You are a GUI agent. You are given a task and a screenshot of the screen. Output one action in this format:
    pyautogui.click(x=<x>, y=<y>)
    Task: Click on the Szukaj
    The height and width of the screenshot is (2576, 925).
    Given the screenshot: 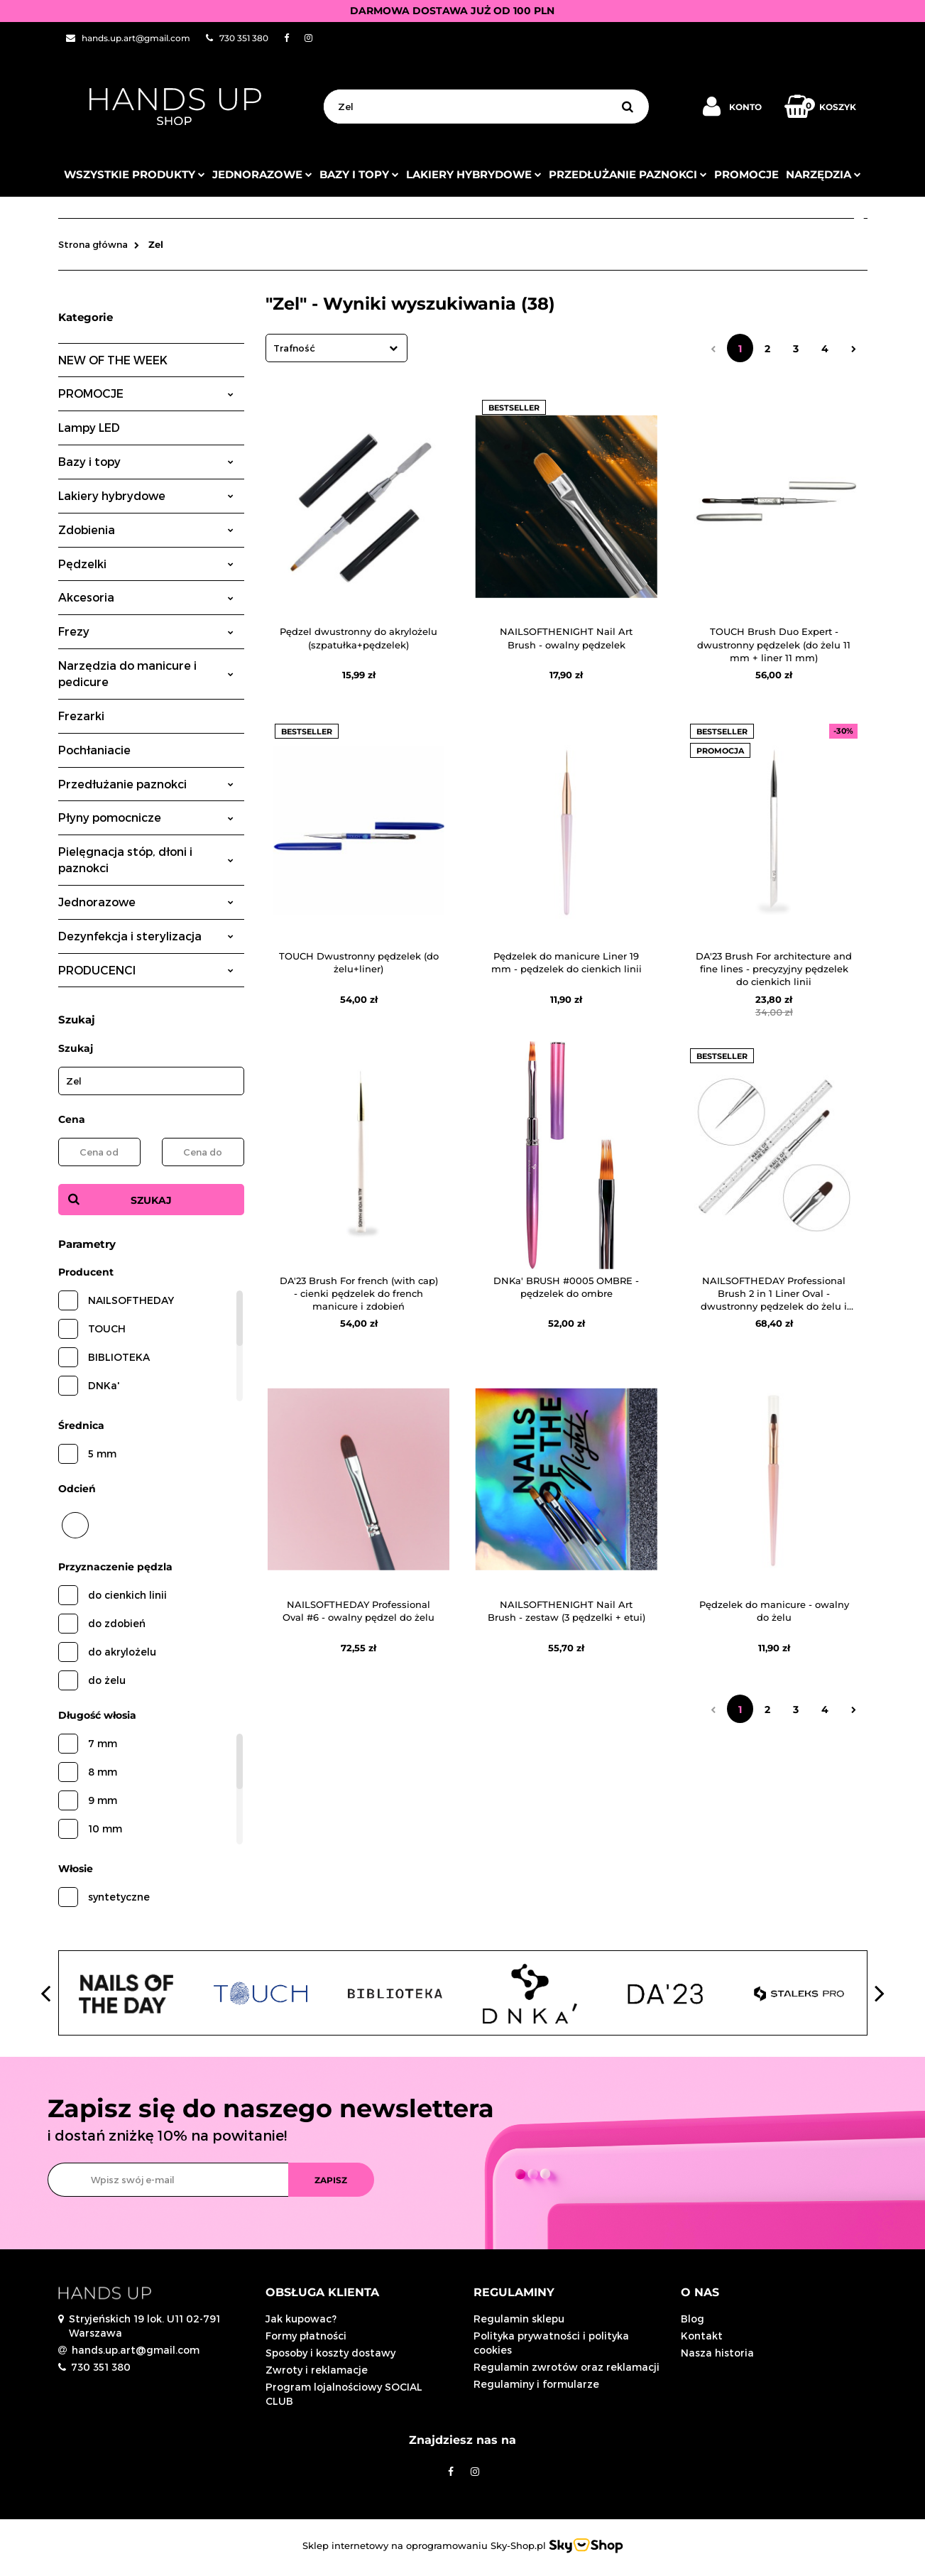 What is the action you would take?
    pyautogui.click(x=151, y=1200)
    